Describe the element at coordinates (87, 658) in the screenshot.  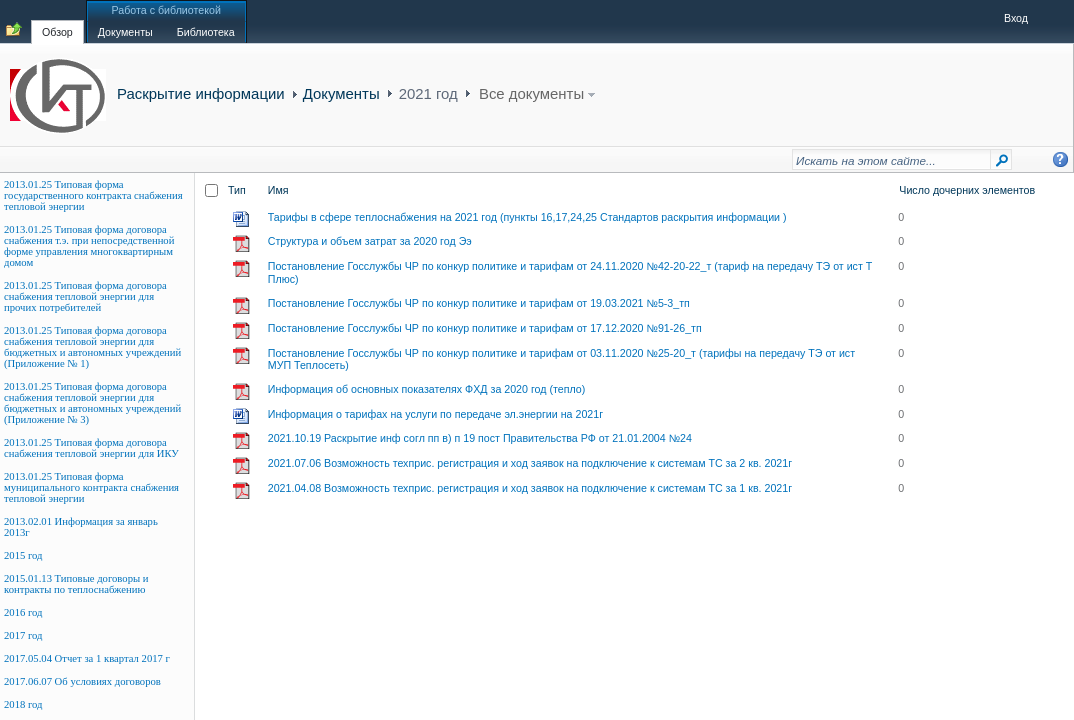
I see `2017.05.04 Отчет за 1 квартал 2017 г` at that location.